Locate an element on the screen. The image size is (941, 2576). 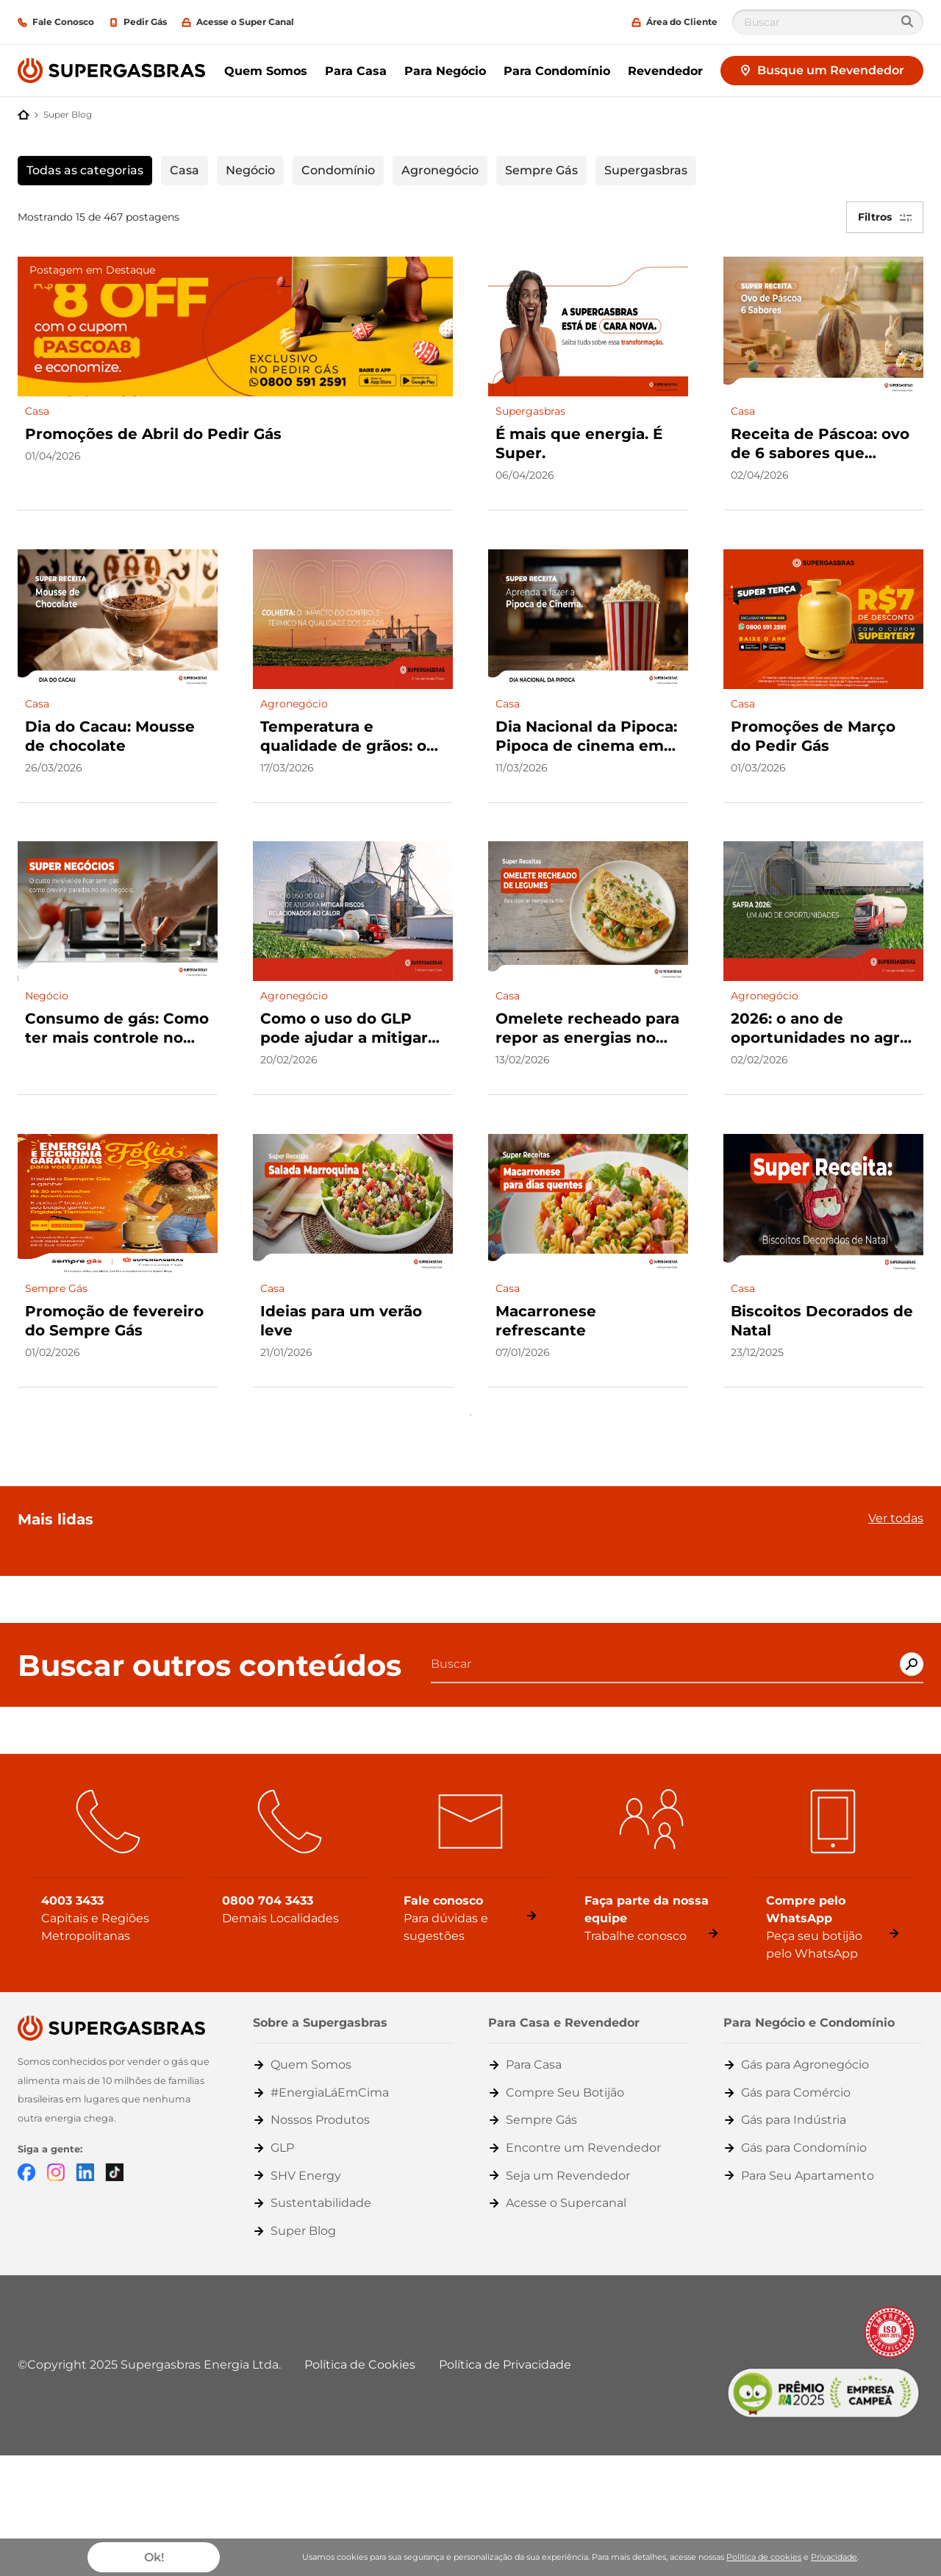
Todas as categorias is located at coordinates (84, 170).